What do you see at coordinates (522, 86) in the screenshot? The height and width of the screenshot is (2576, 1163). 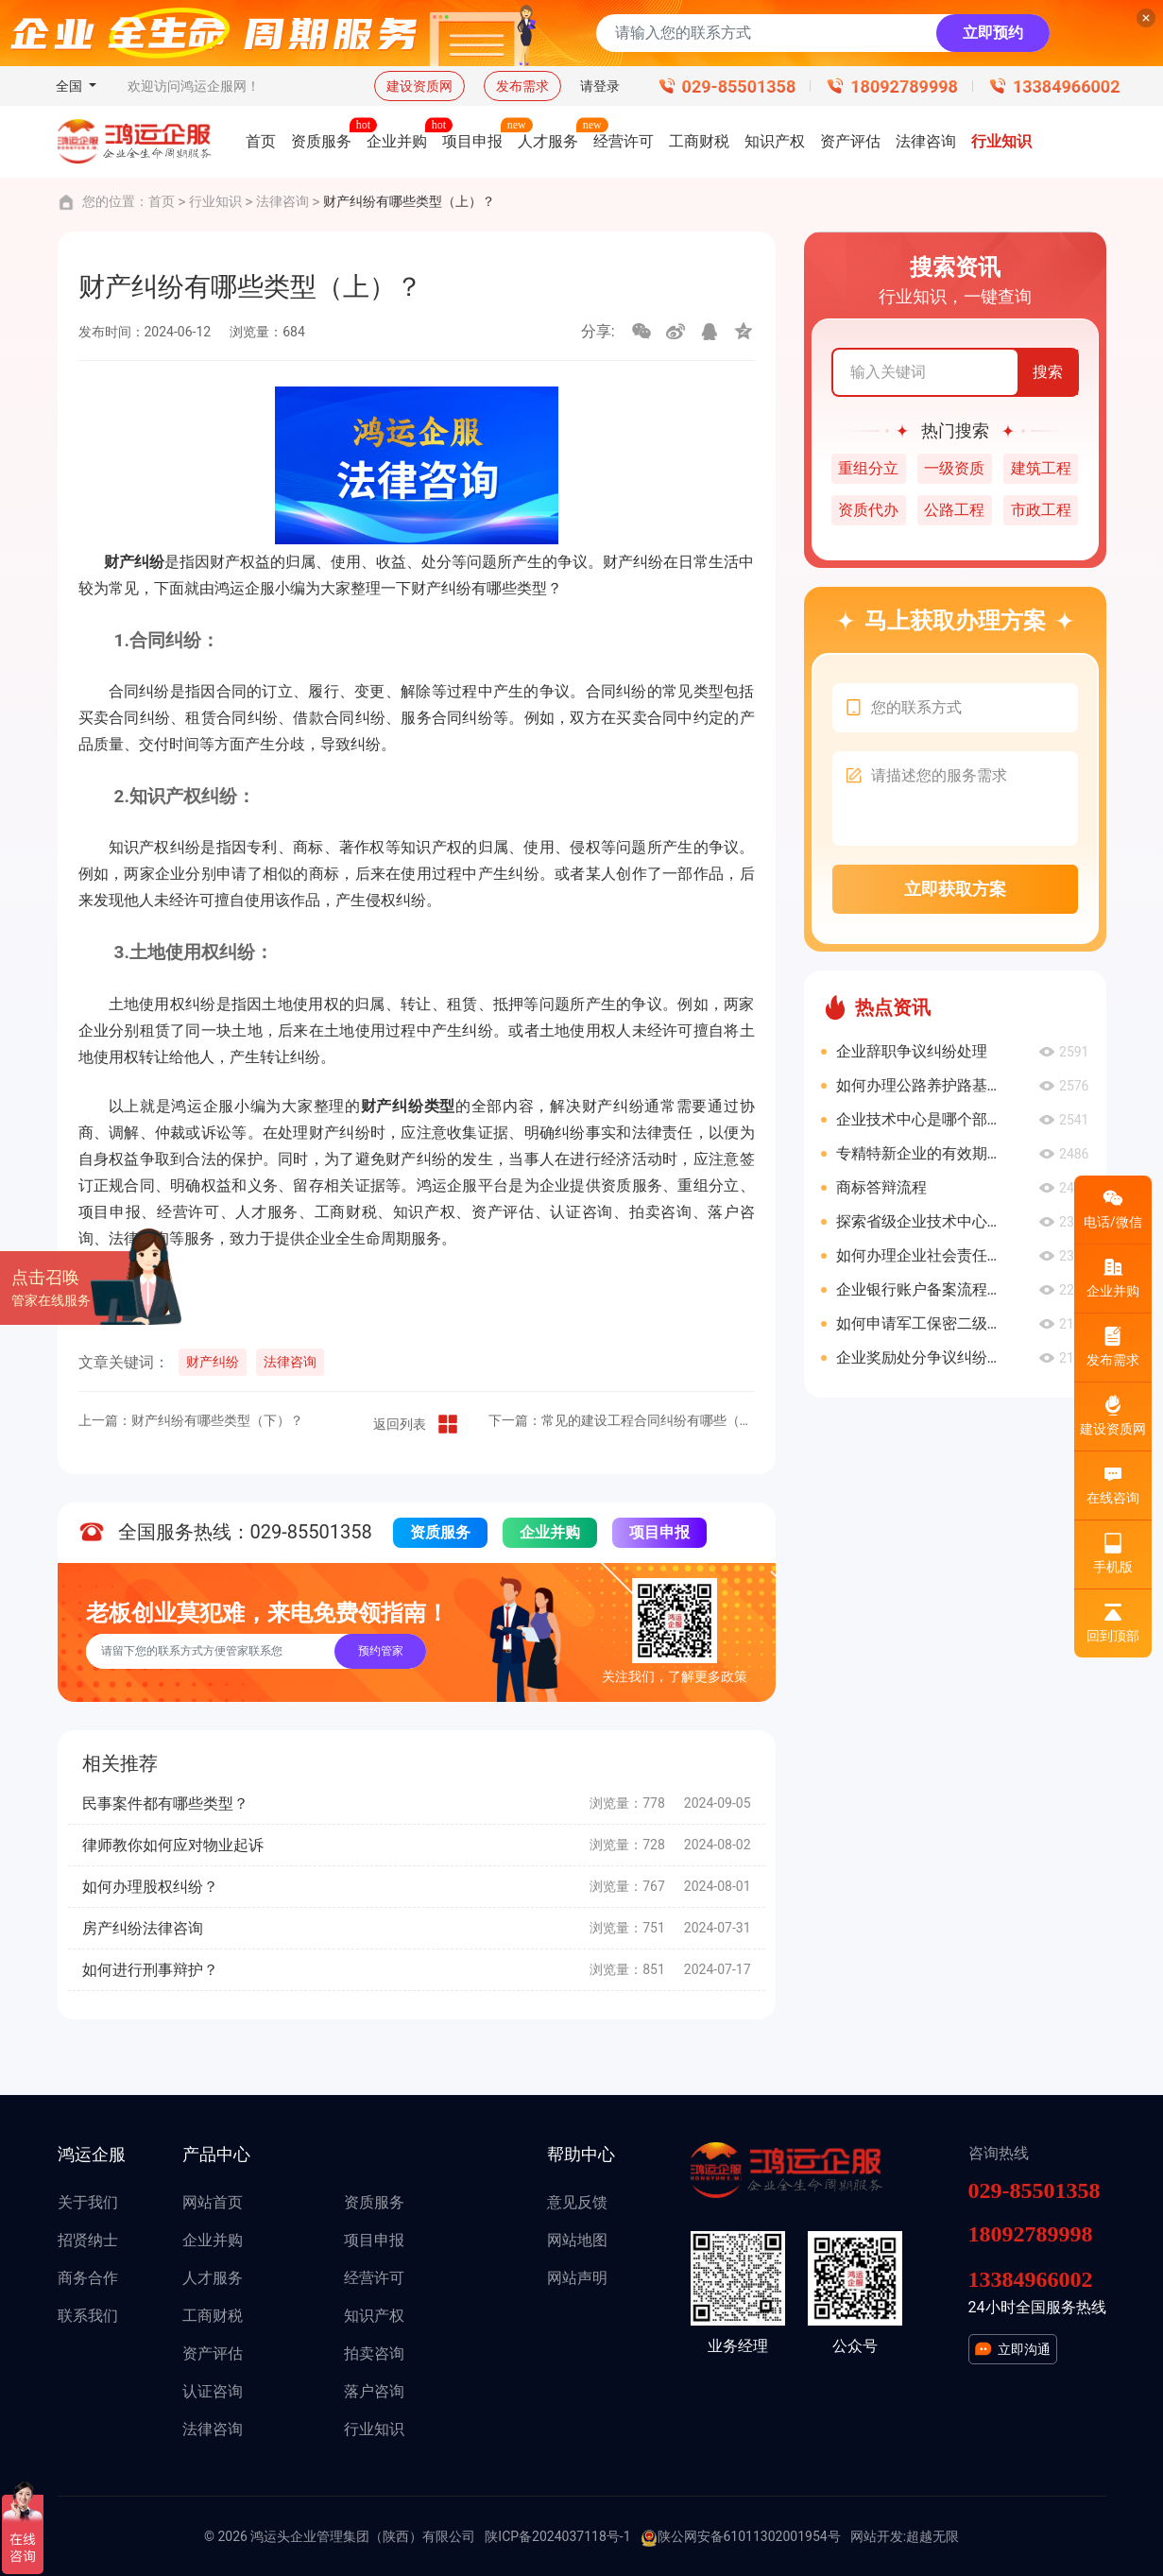 I see `发布需求` at bounding box center [522, 86].